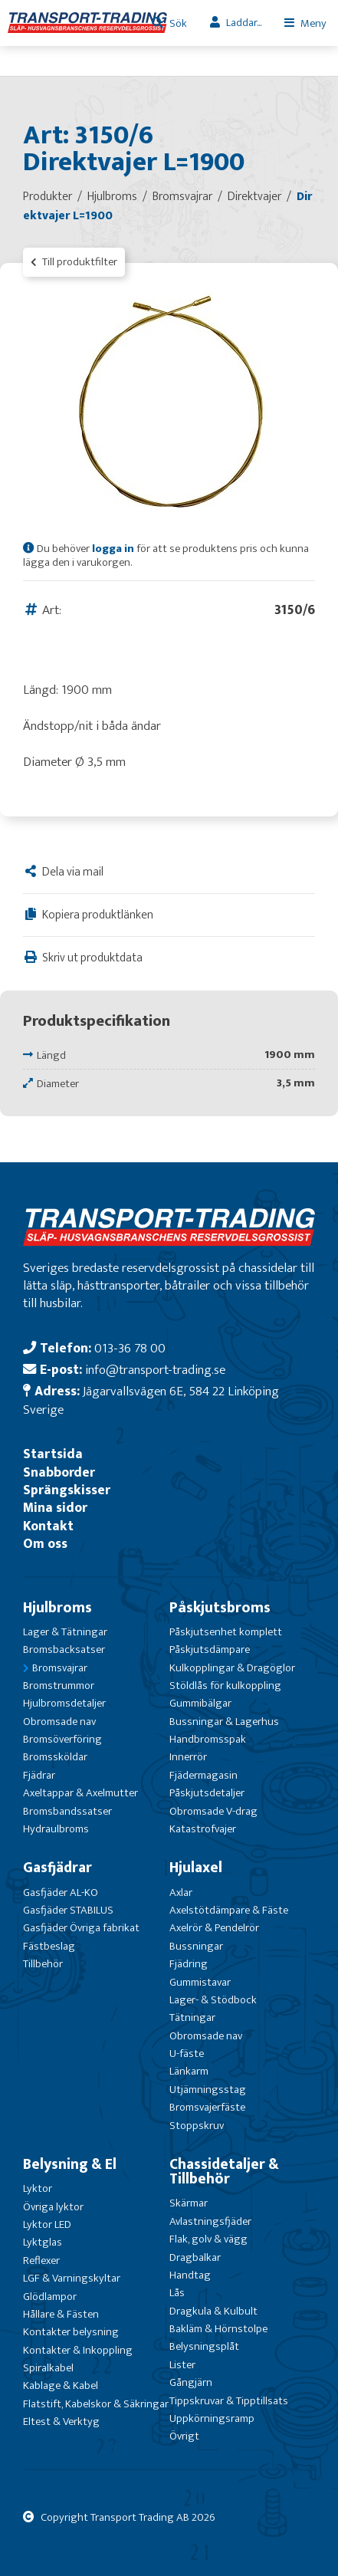 This screenshot has height=2576, width=338. I want to click on Jägarvallsvägen 6E, 584 22 Linköping Sverige, so click(151, 1400).